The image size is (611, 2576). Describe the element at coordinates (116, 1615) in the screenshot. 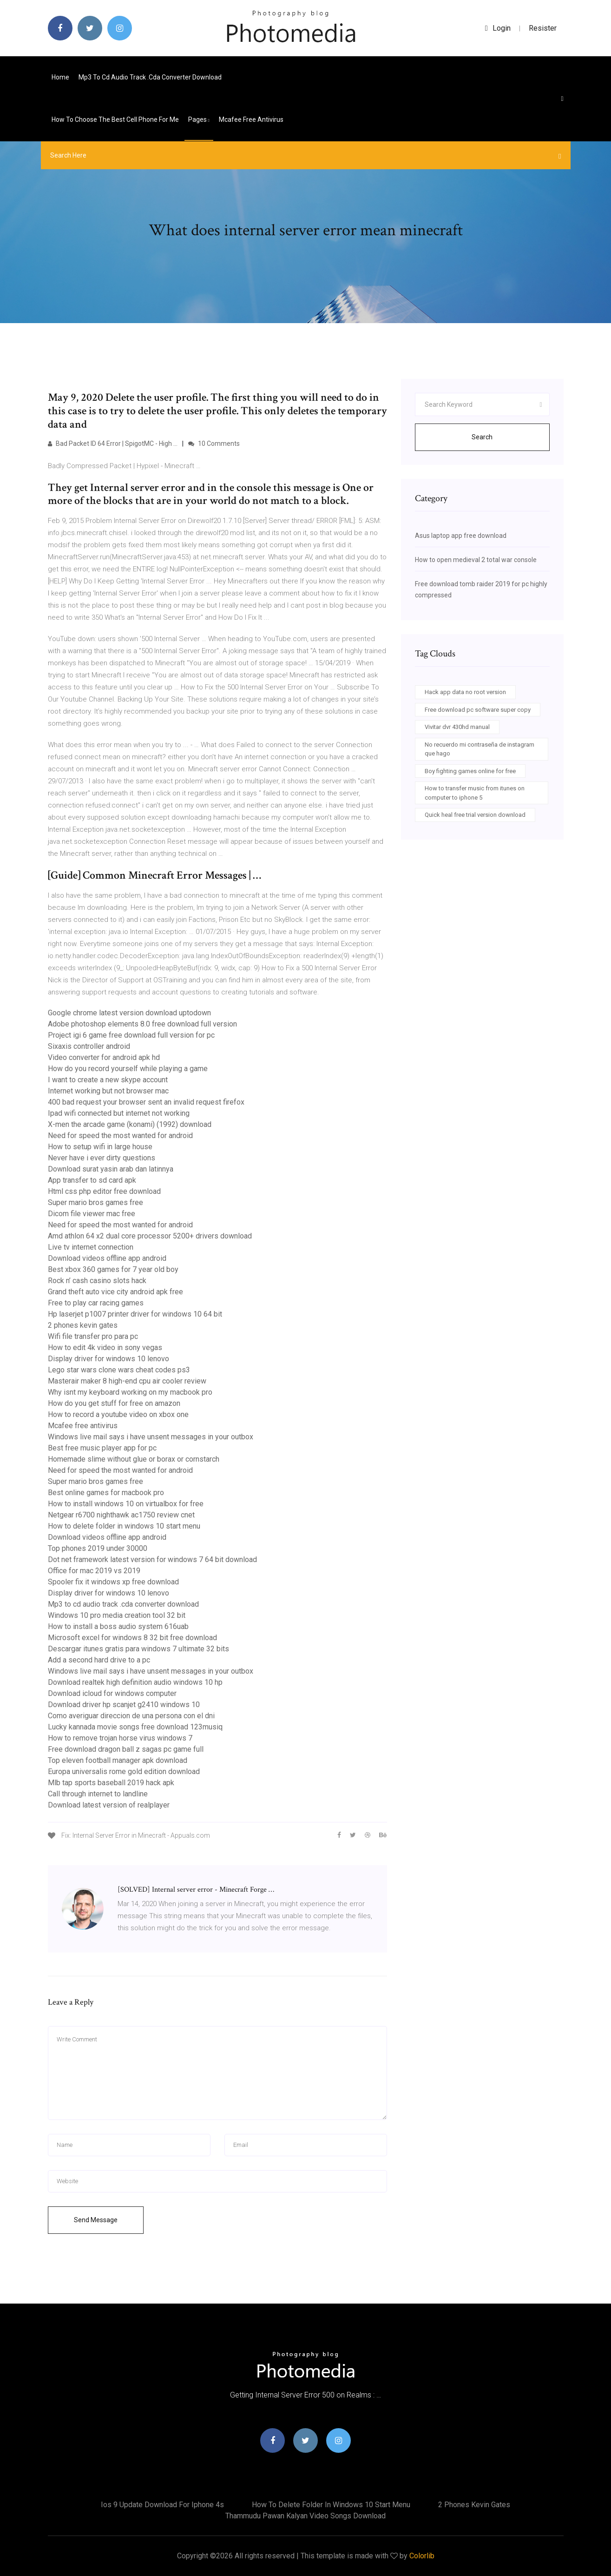

I see `Windows 10 pro media creation tool 32 bit` at that location.